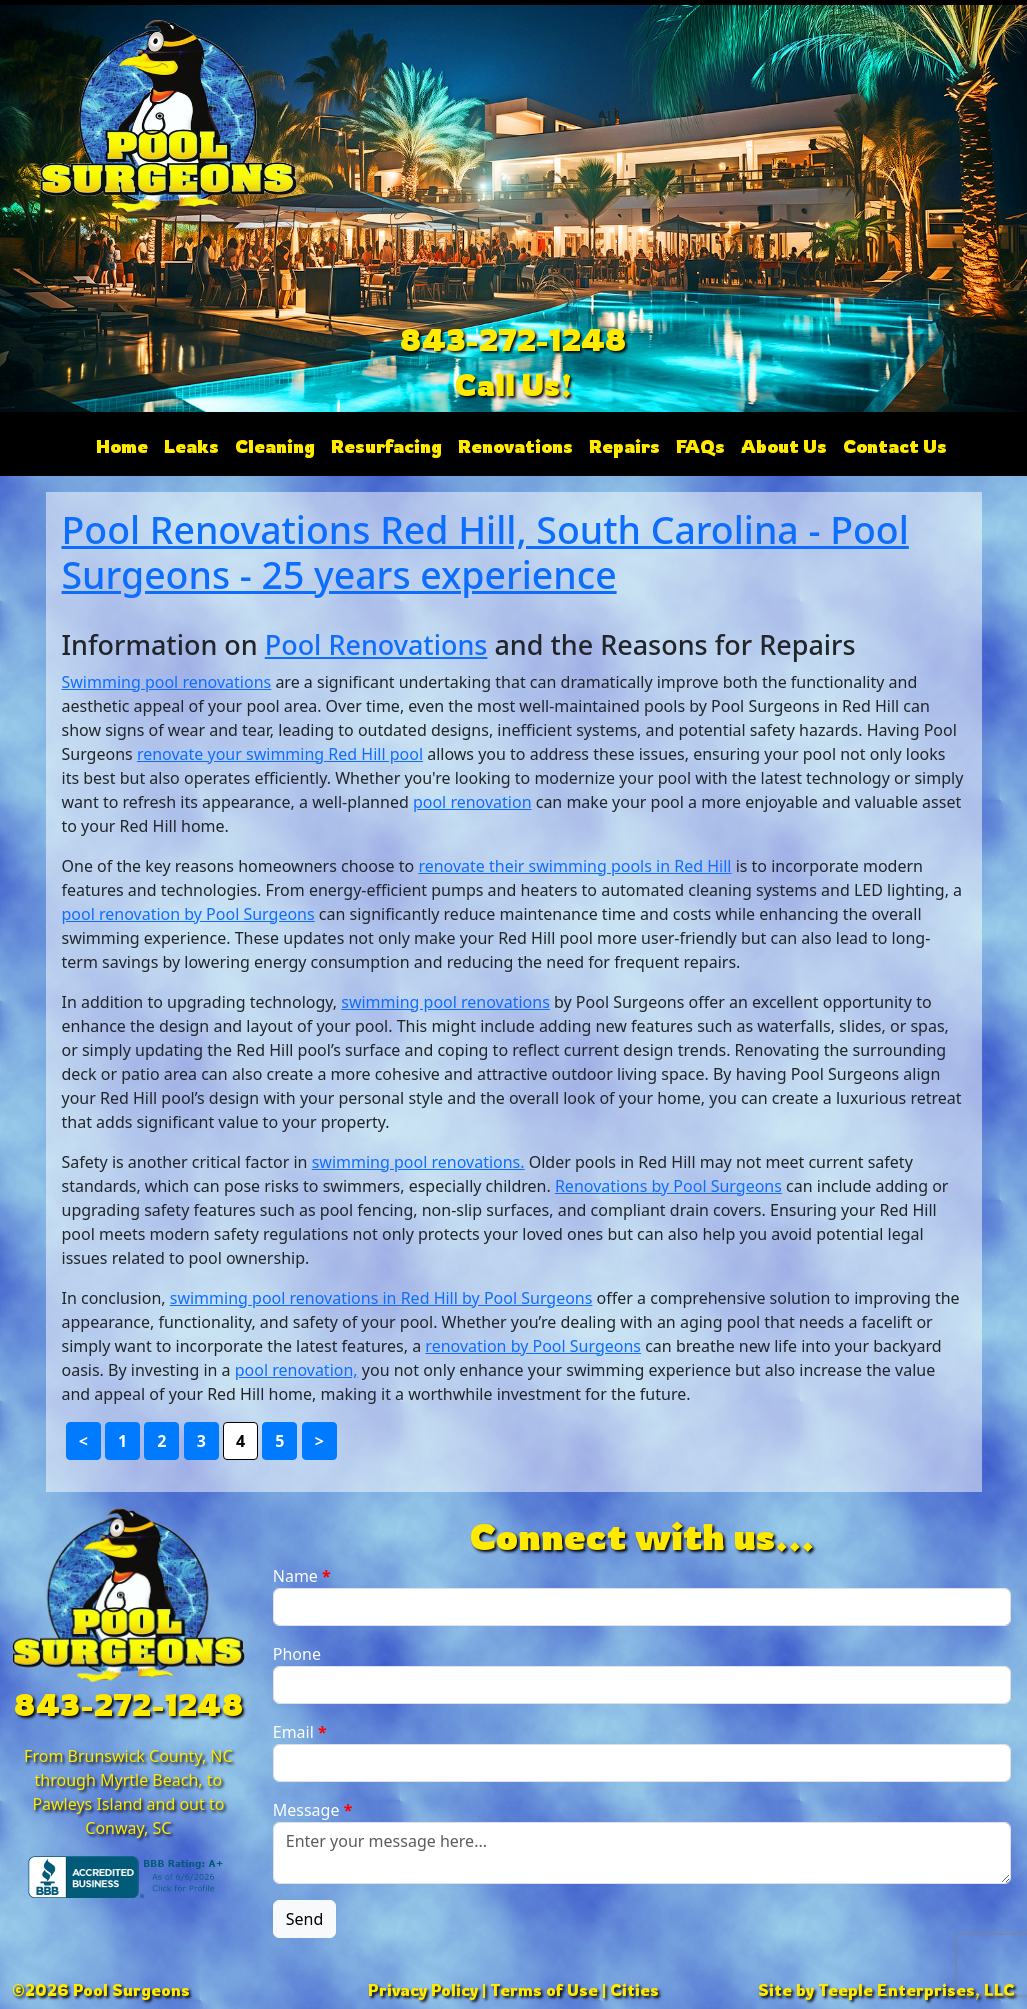 The width and height of the screenshot is (1027, 2009). What do you see at coordinates (386, 446) in the screenshot?
I see `Resurfacing` at bounding box center [386, 446].